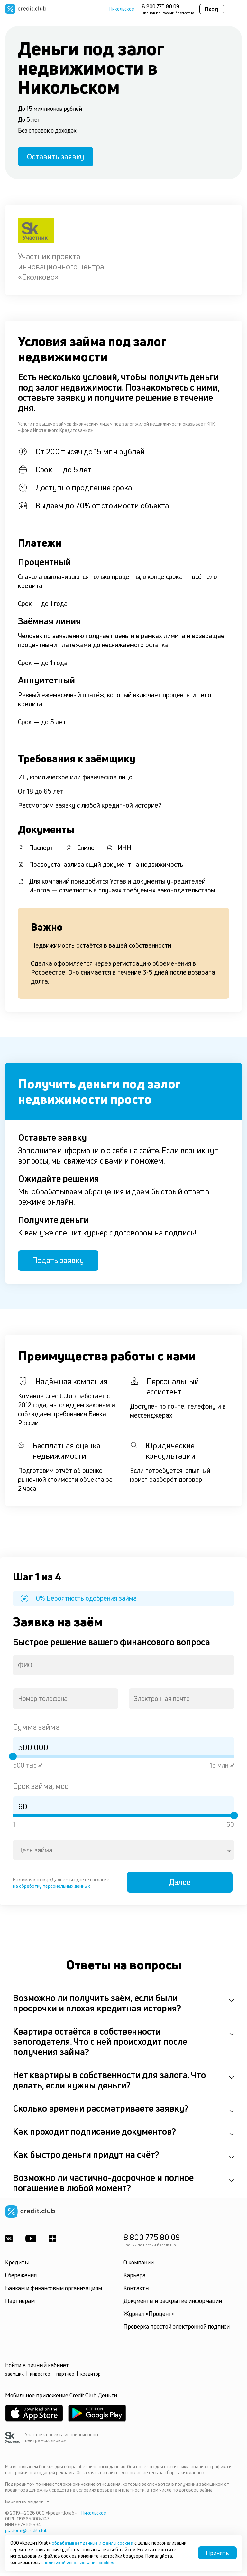  I want to click on Вход, so click(211, 9).